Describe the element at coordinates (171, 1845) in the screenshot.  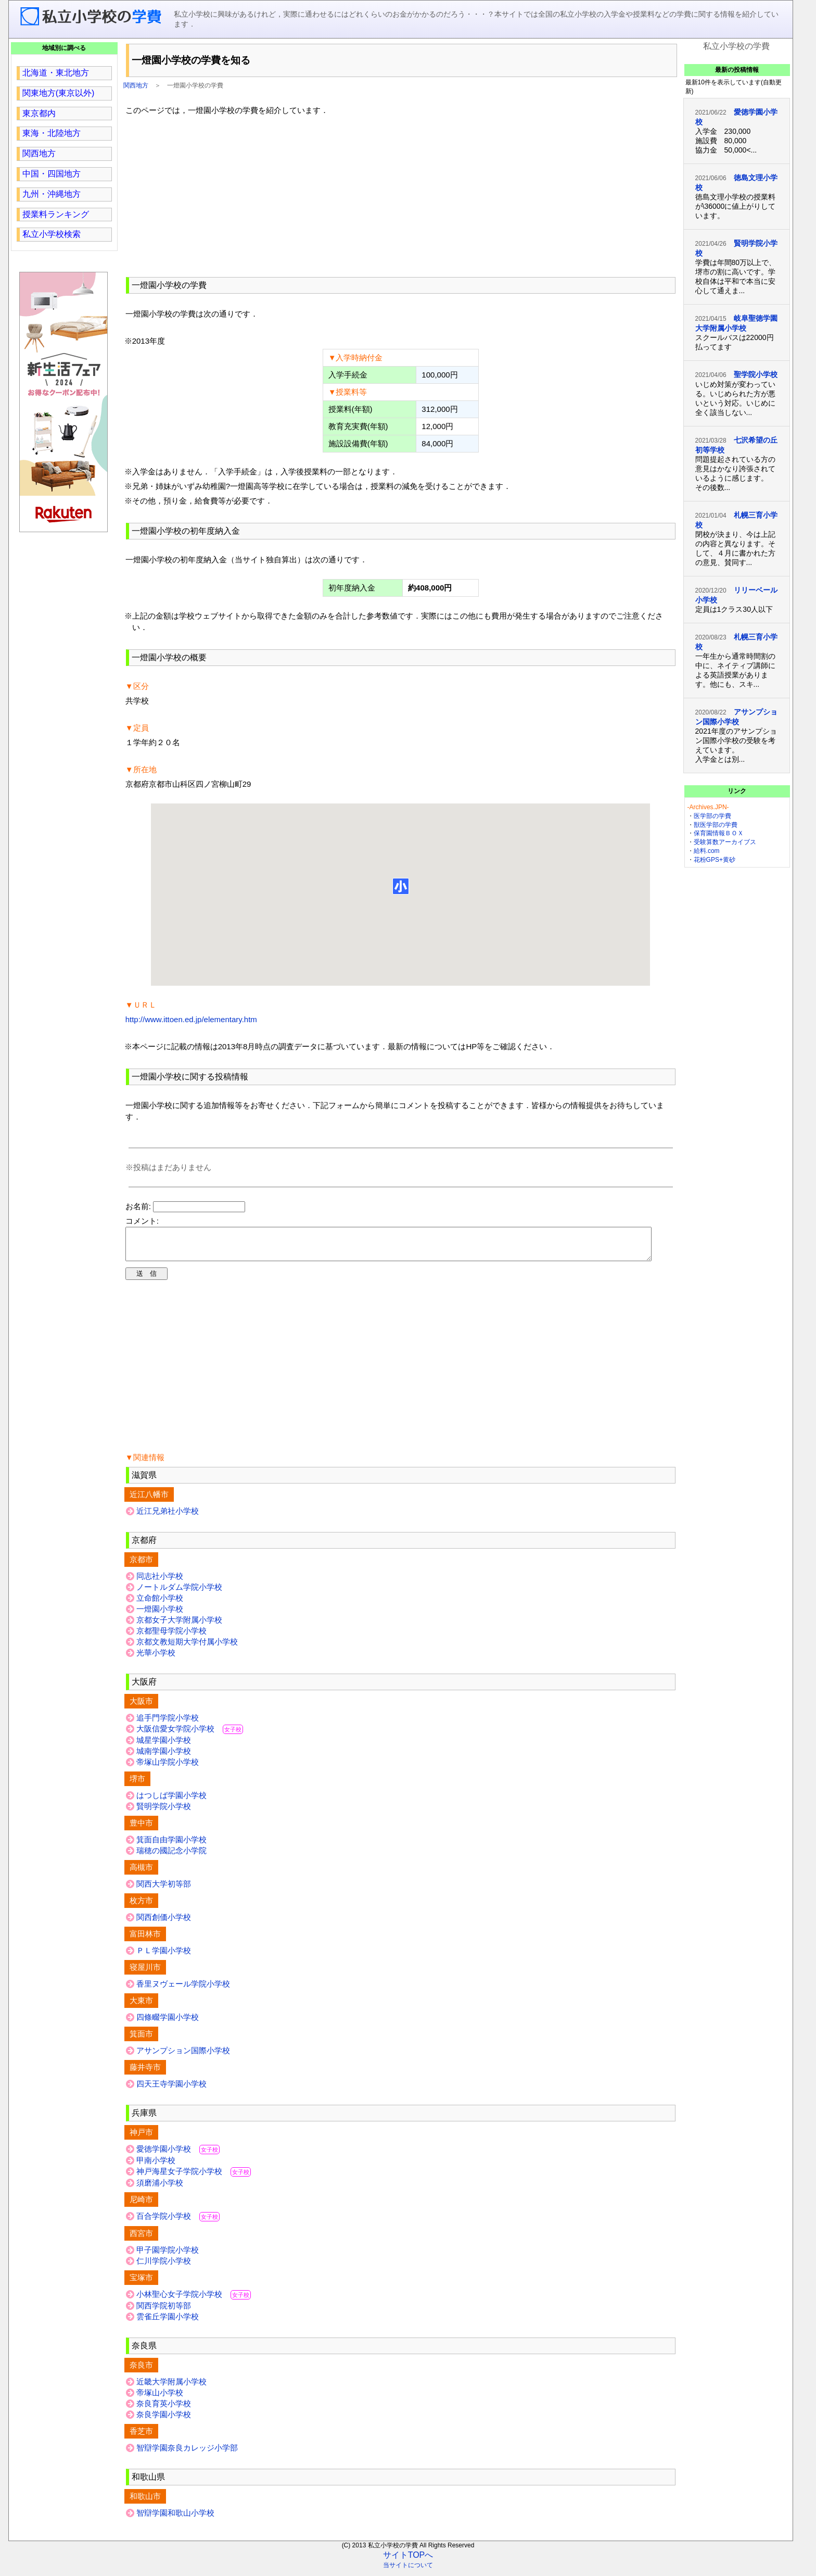
I see `箕面自由学園小学校` at that location.